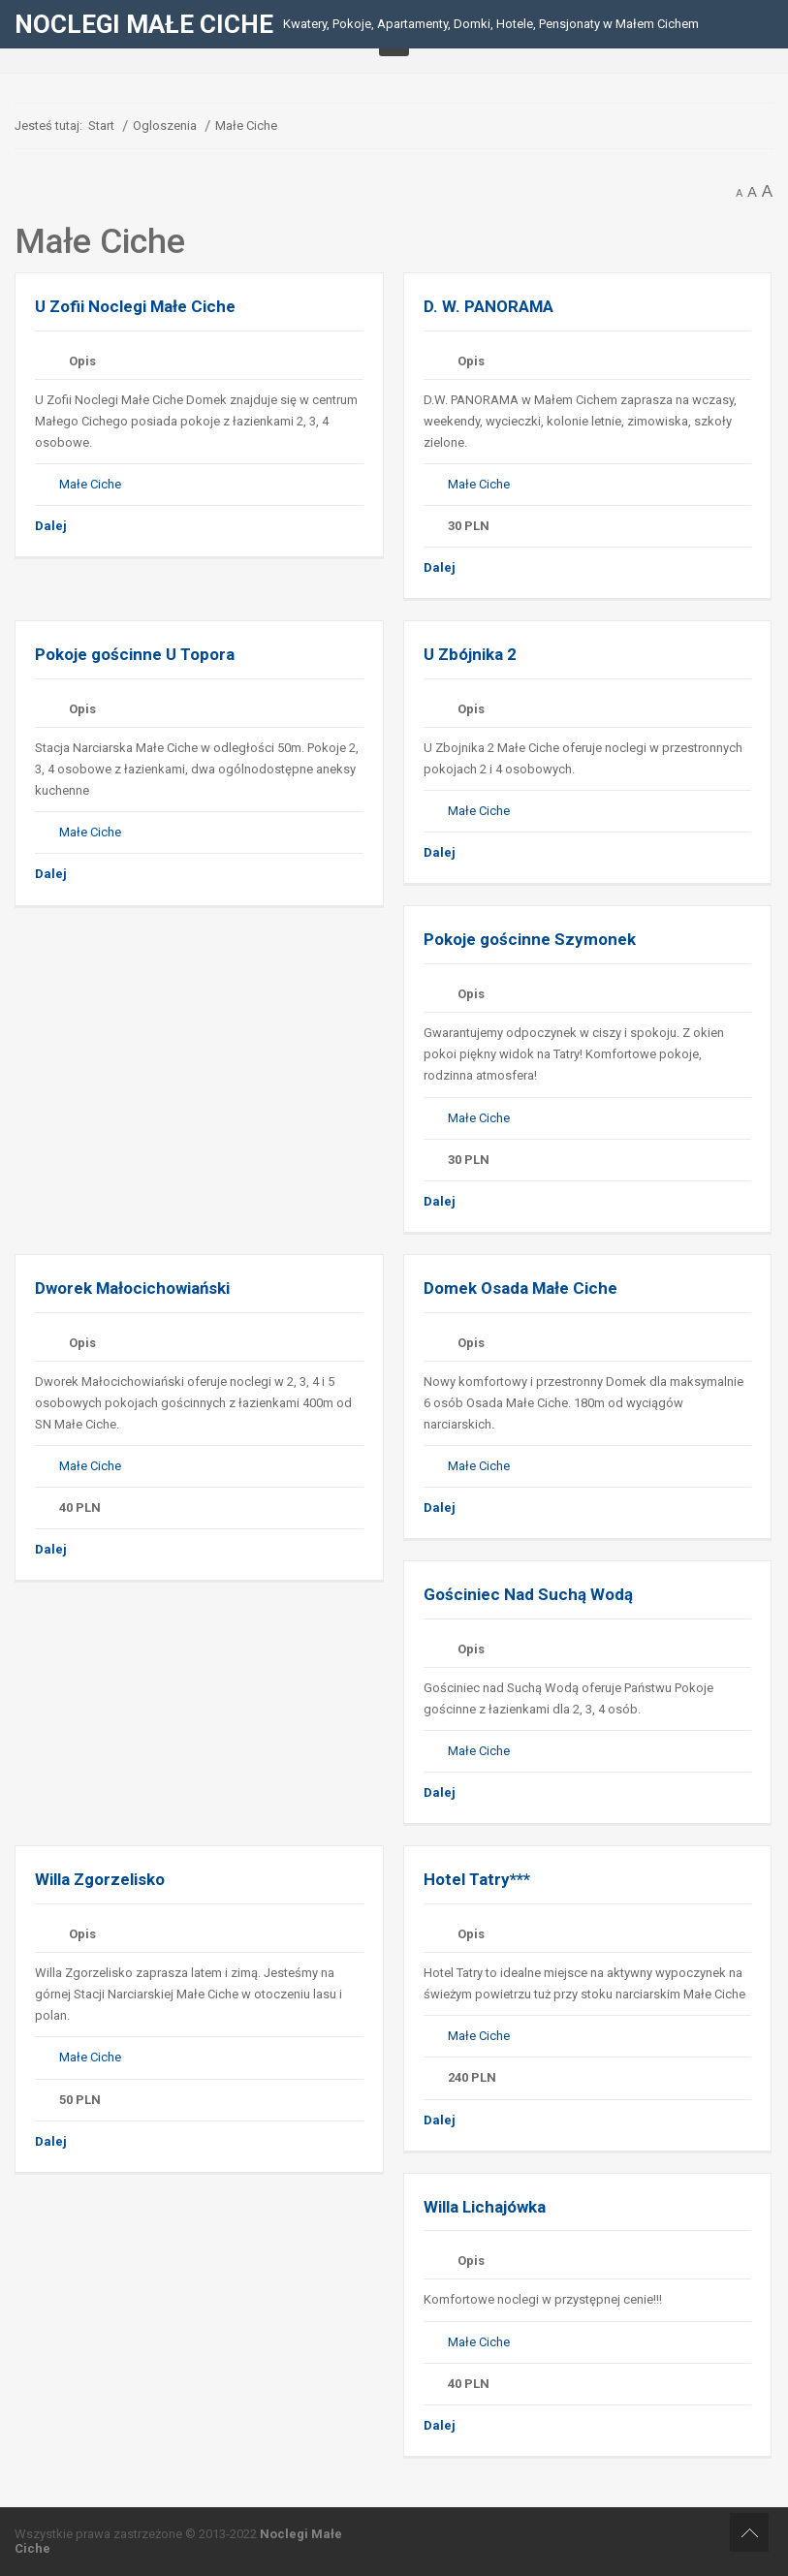 This screenshot has width=788, height=2576. Describe the element at coordinates (488, 306) in the screenshot. I see `D. W. PANORAMA` at that location.